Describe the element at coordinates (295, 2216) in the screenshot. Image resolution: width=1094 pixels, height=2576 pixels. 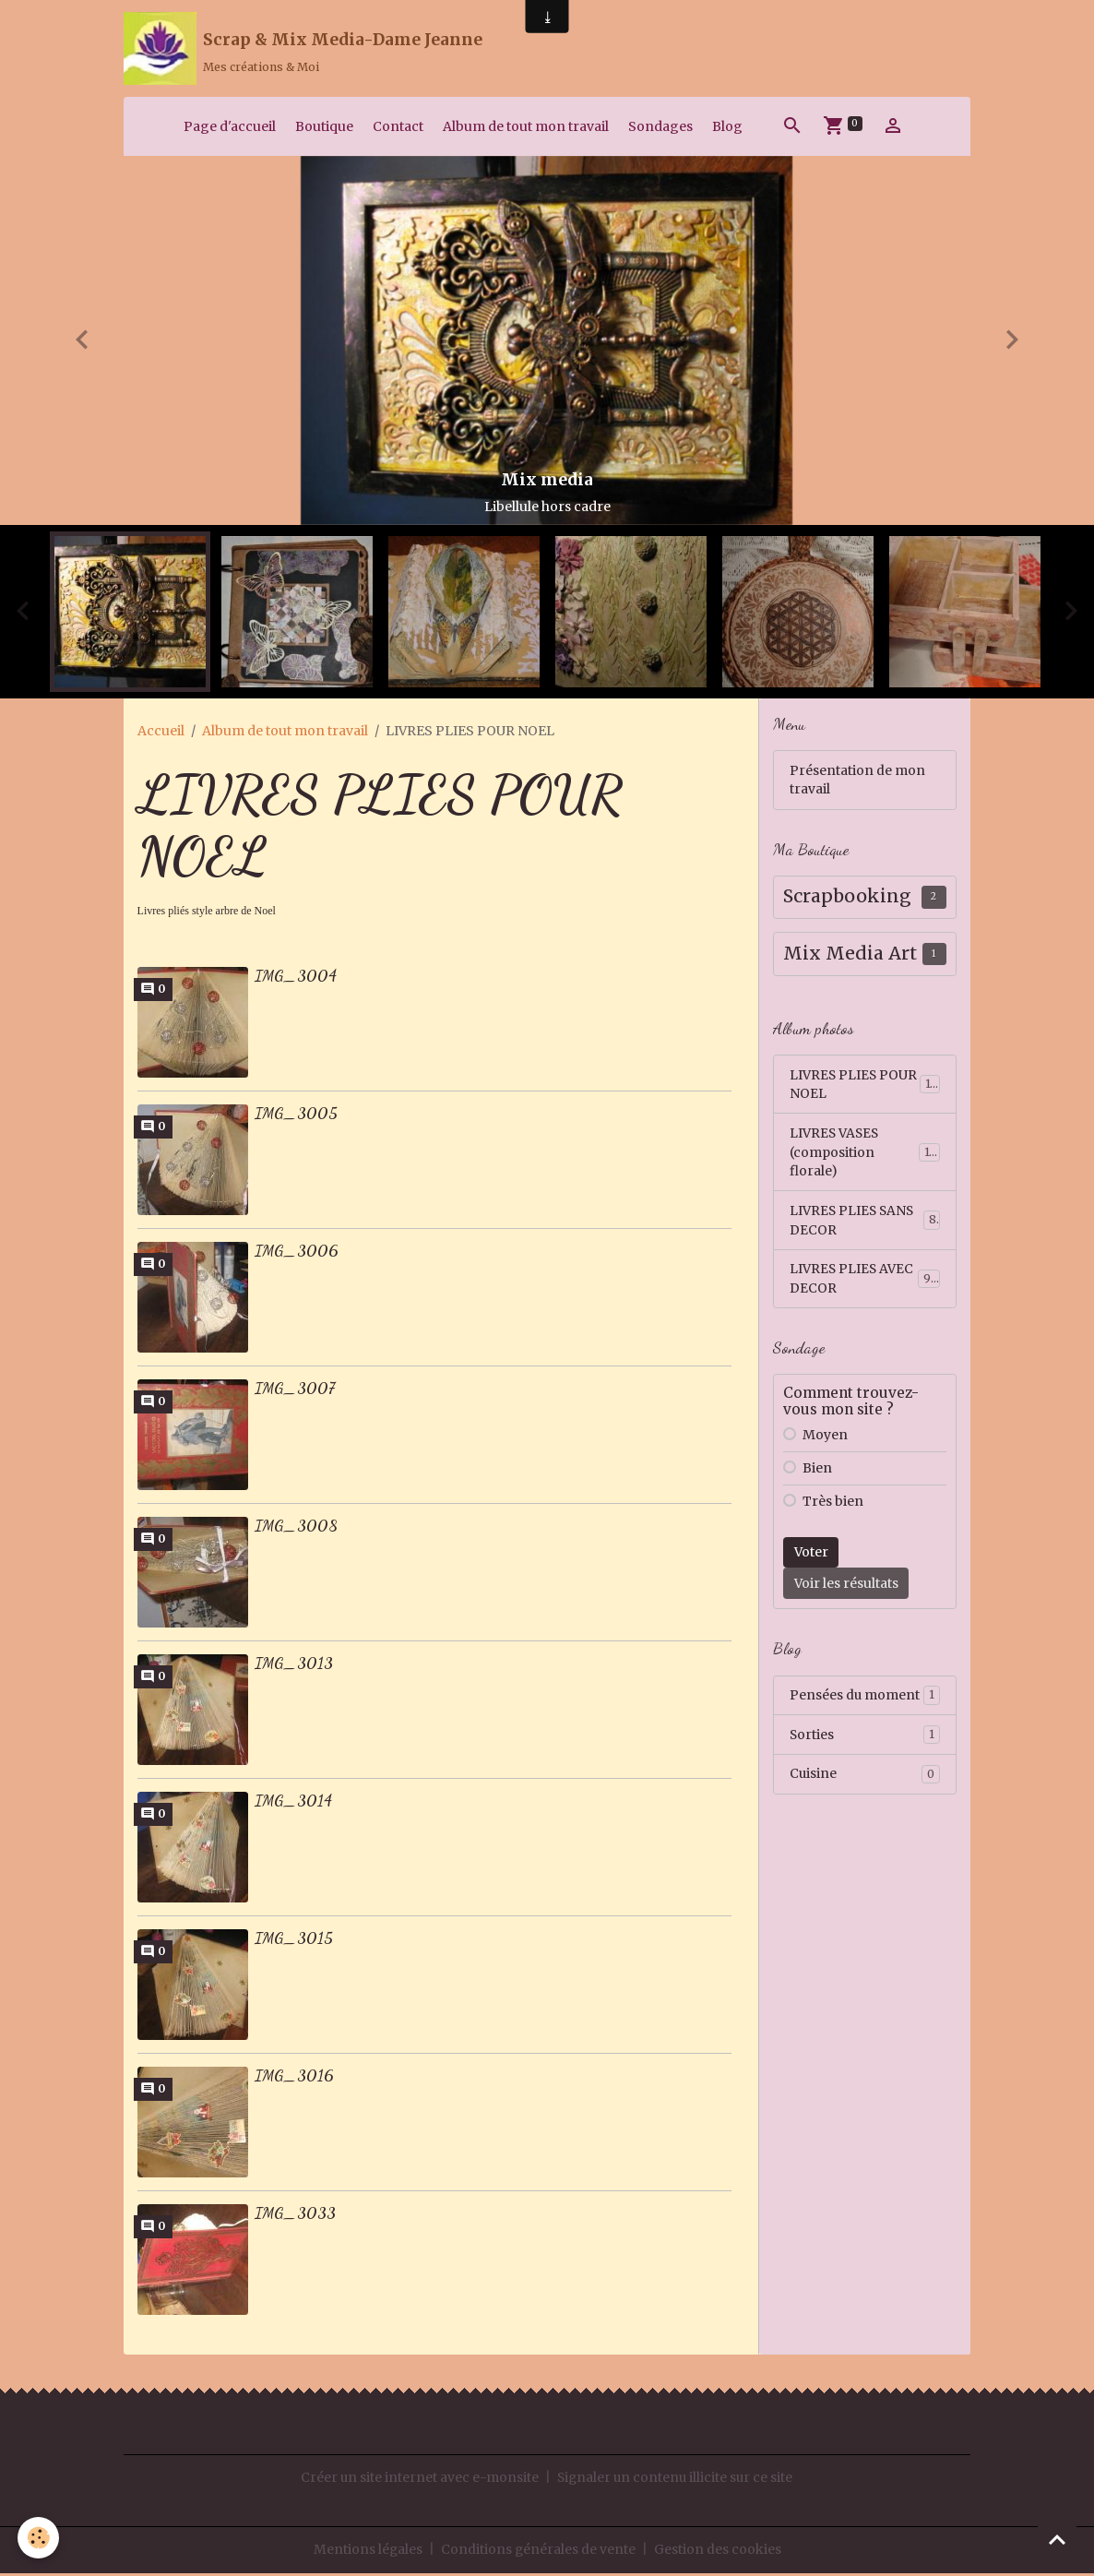
I see `IMG_3033` at that location.